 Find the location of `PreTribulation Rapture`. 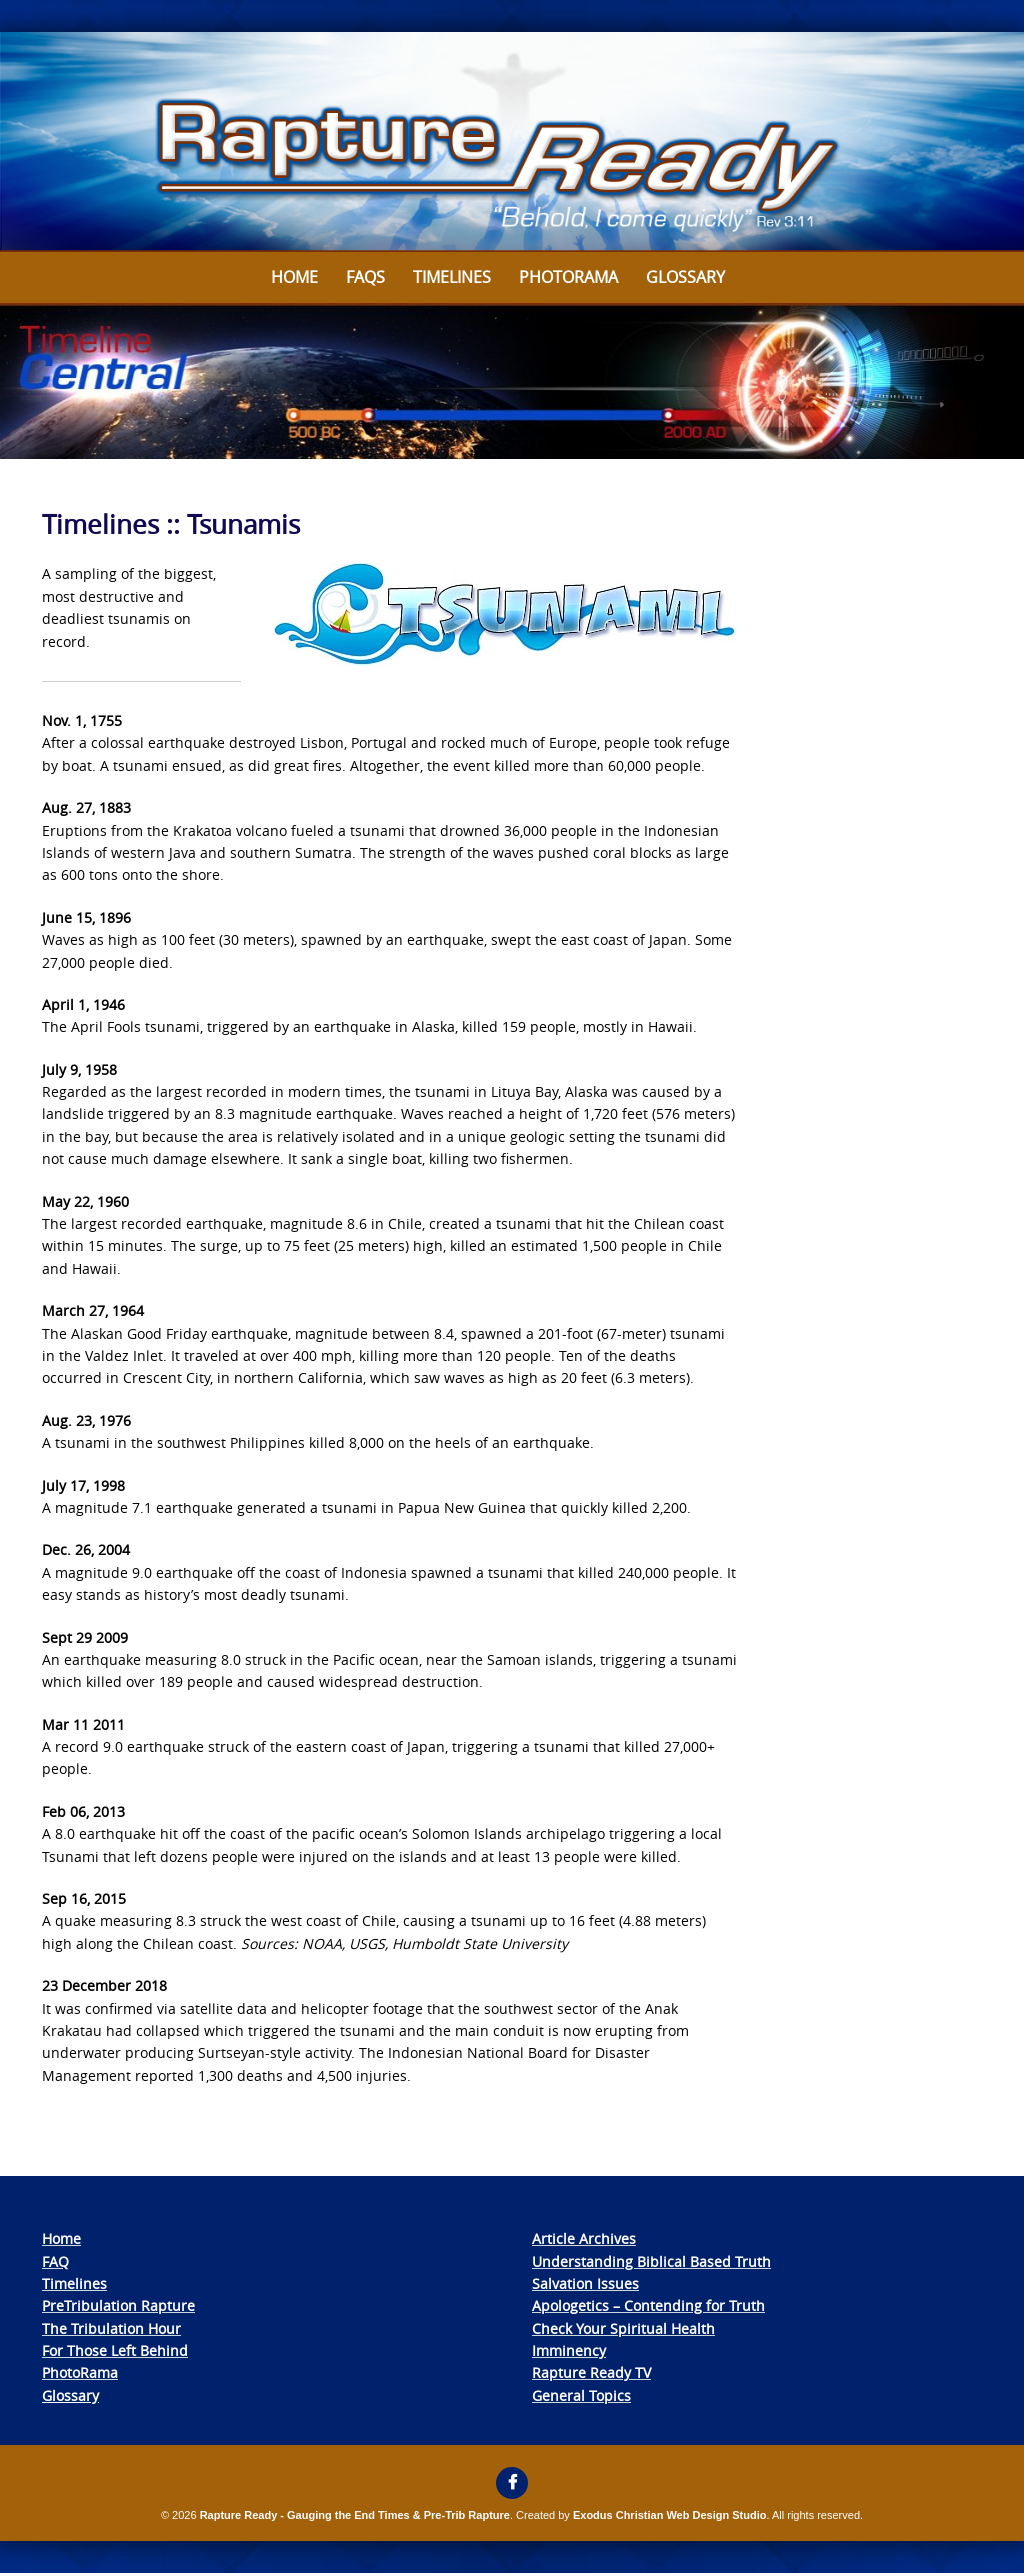

PreTribulation Rapture is located at coordinates (118, 2305).